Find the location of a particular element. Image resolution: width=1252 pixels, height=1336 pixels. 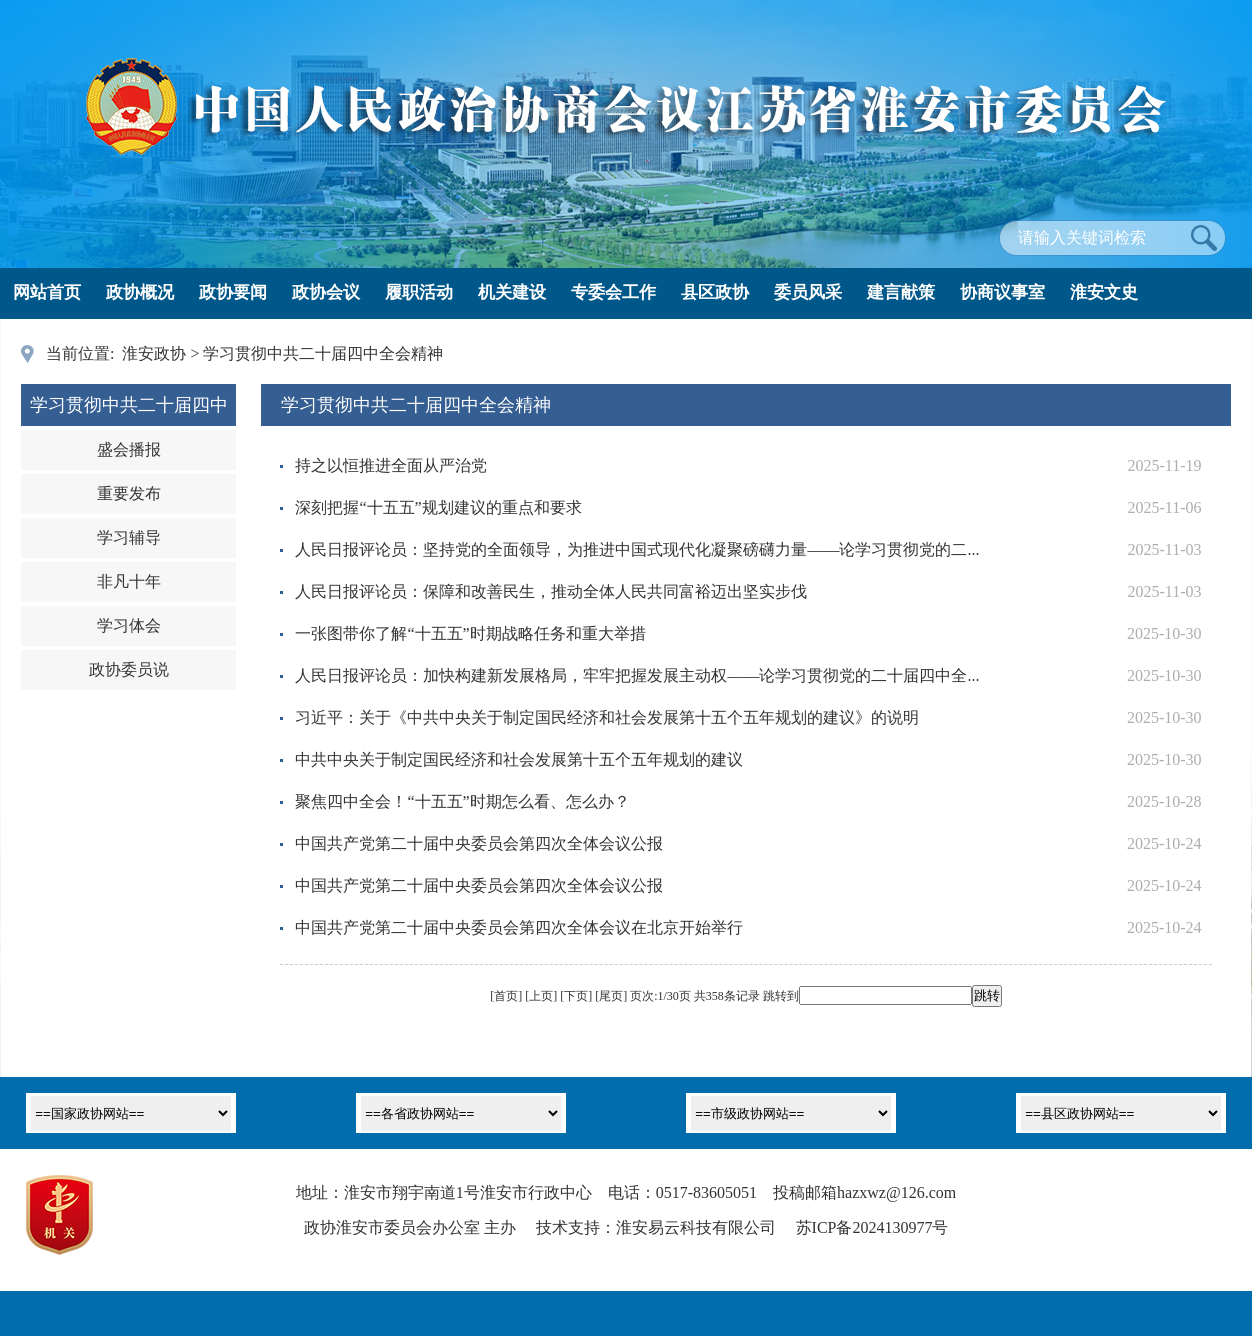

一张图带你了解“十五五”时期战略任务和重大举措 is located at coordinates (470, 633).